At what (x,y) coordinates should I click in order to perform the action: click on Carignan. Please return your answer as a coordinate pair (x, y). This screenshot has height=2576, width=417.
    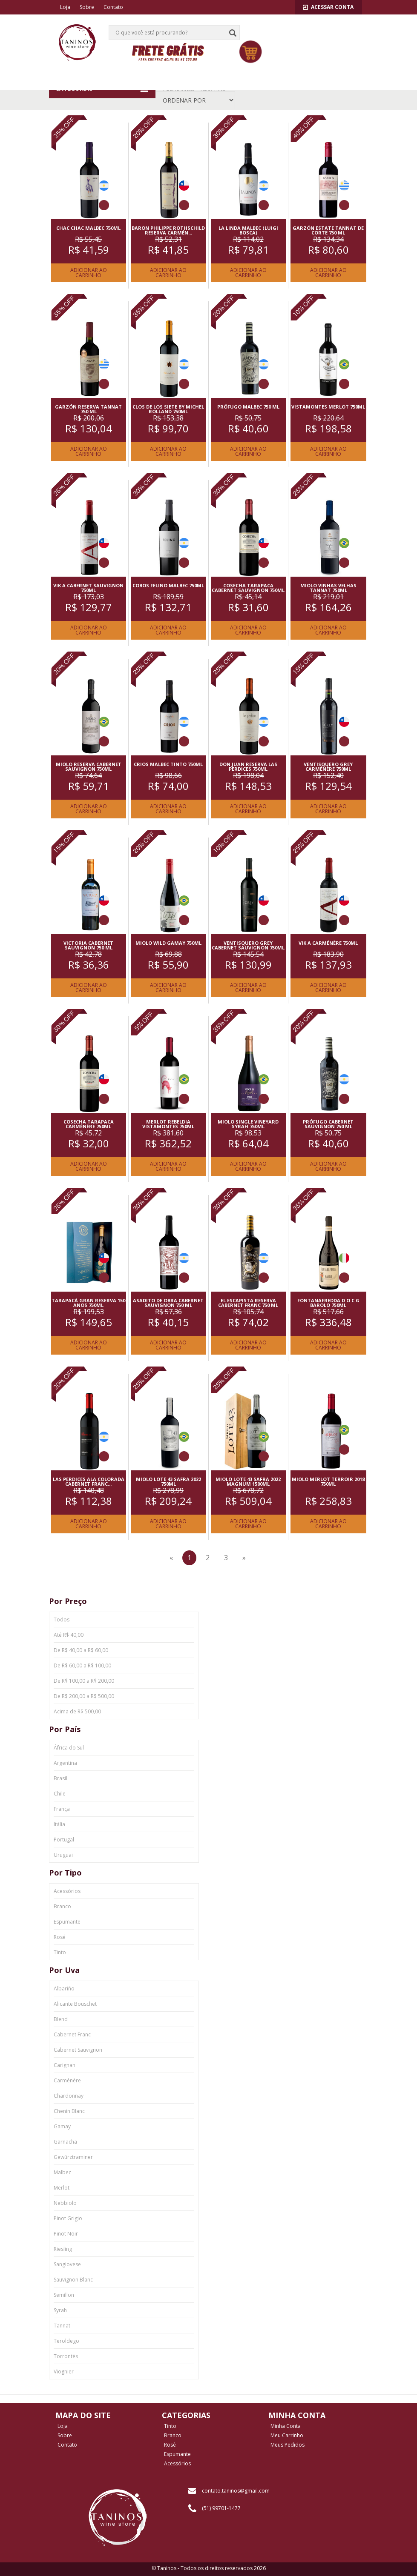
    Looking at the image, I should click on (64, 2065).